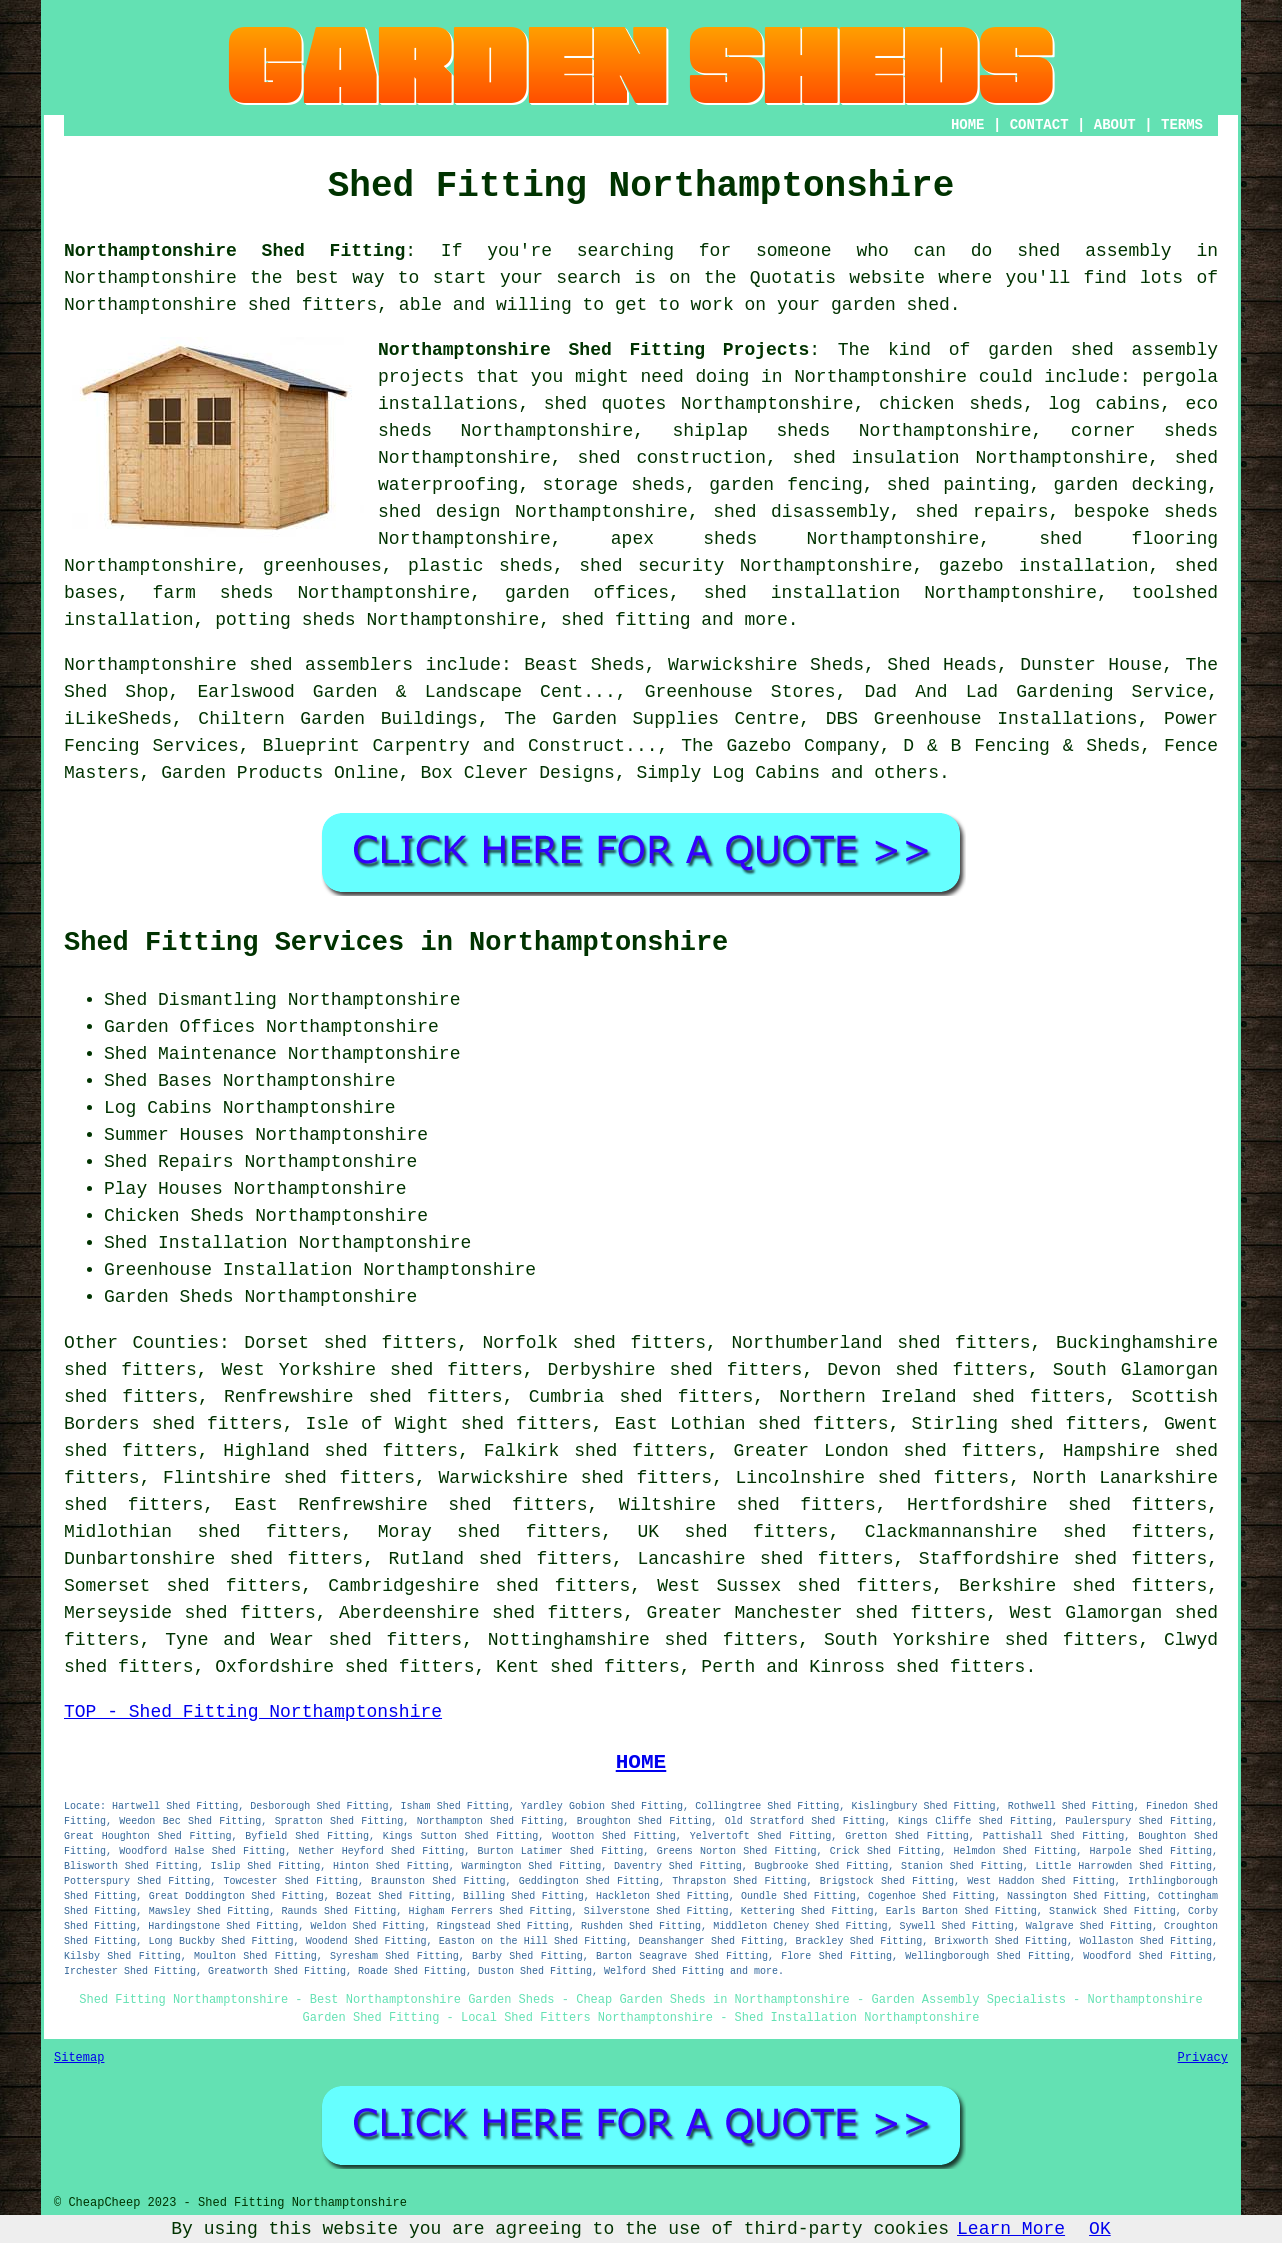 The width and height of the screenshot is (1282, 2243). Describe the element at coordinates (79, 2058) in the screenshot. I see `Sitemap` at that location.